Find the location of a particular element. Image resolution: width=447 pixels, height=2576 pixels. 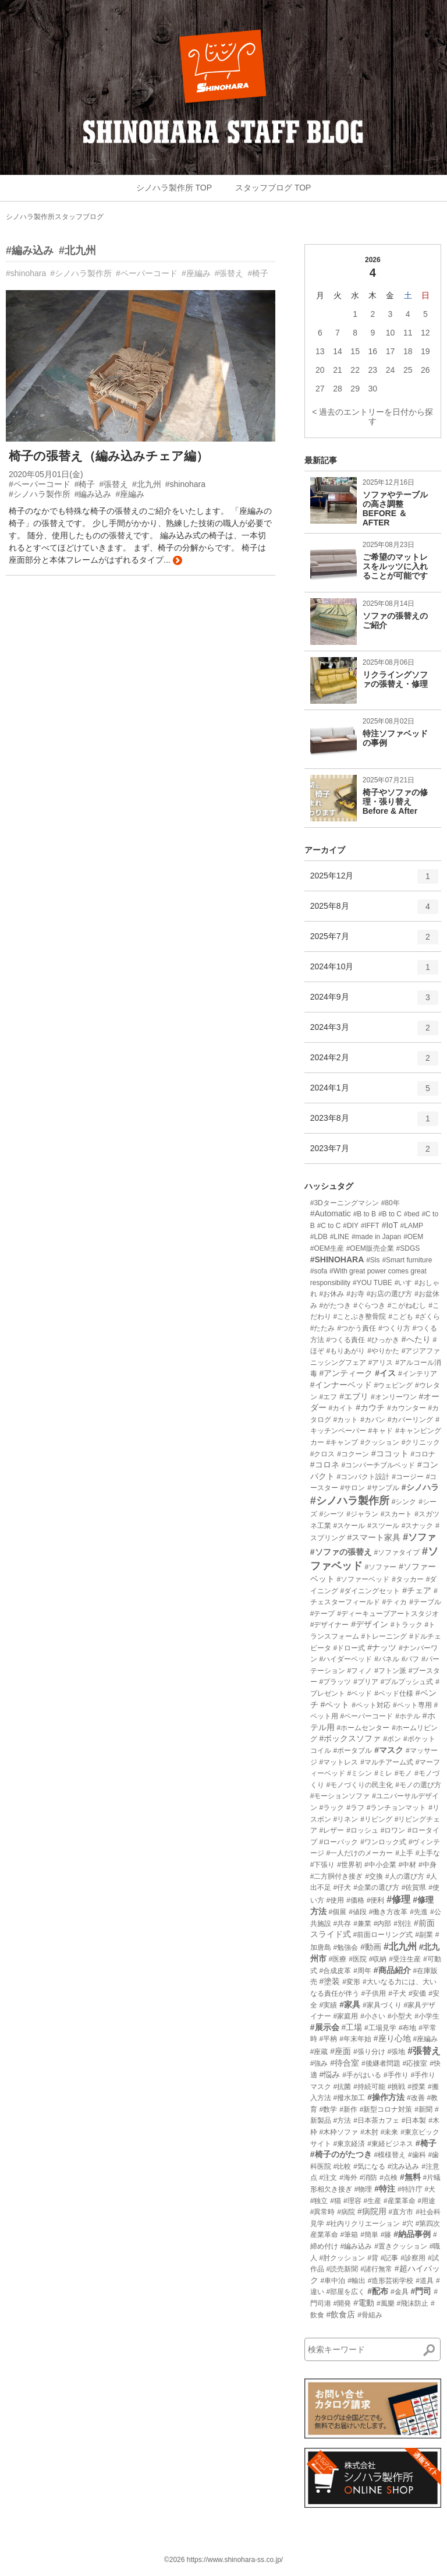

2024年1月 is located at coordinates (374, 1092).